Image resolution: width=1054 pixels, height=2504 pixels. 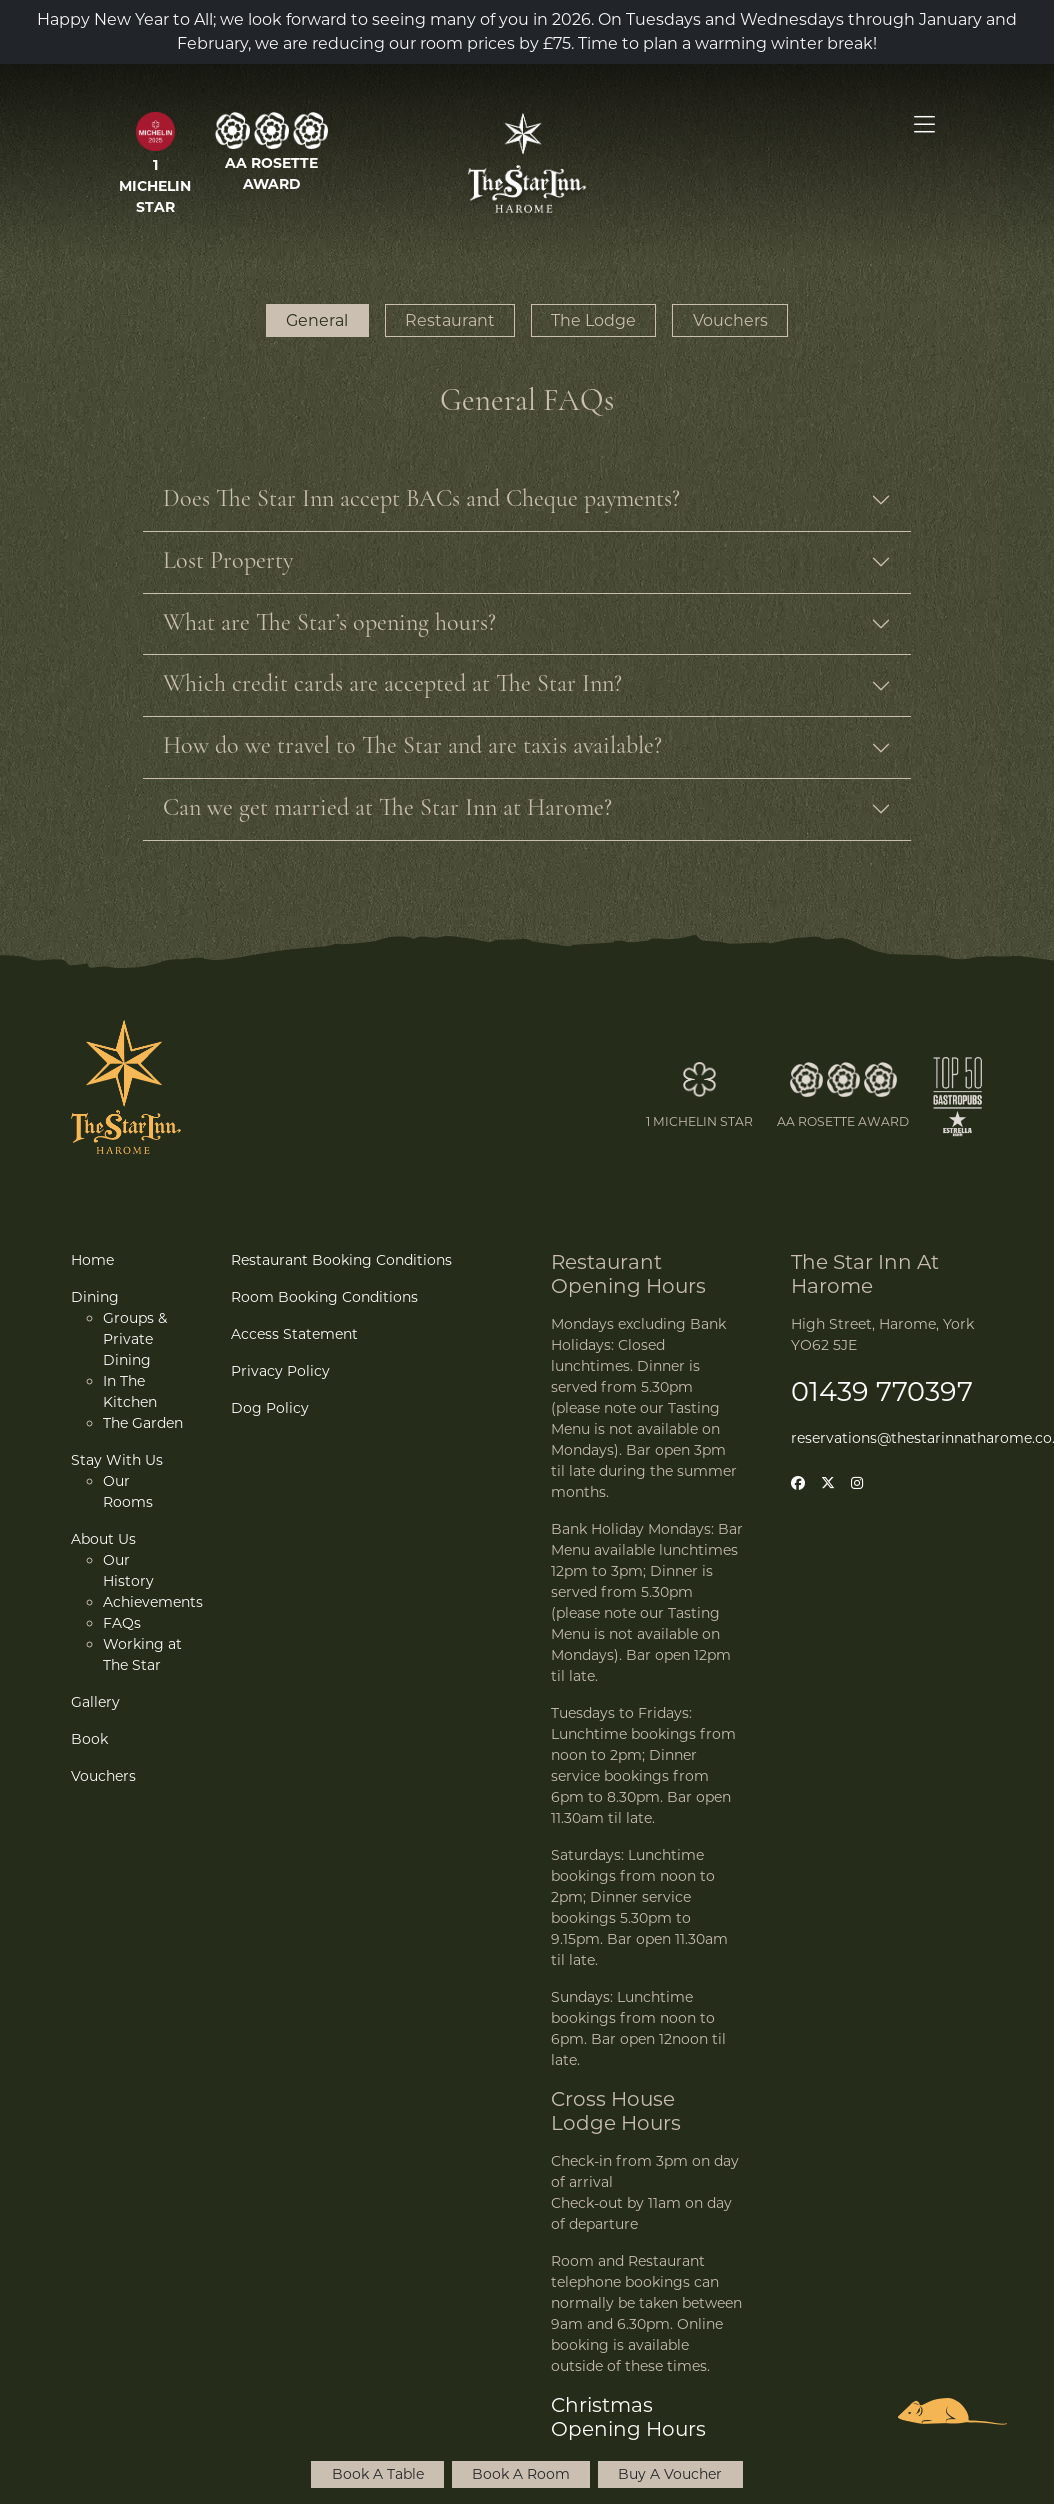 What do you see at coordinates (92, 1260) in the screenshot?
I see `Home` at bounding box center [92, 1260].